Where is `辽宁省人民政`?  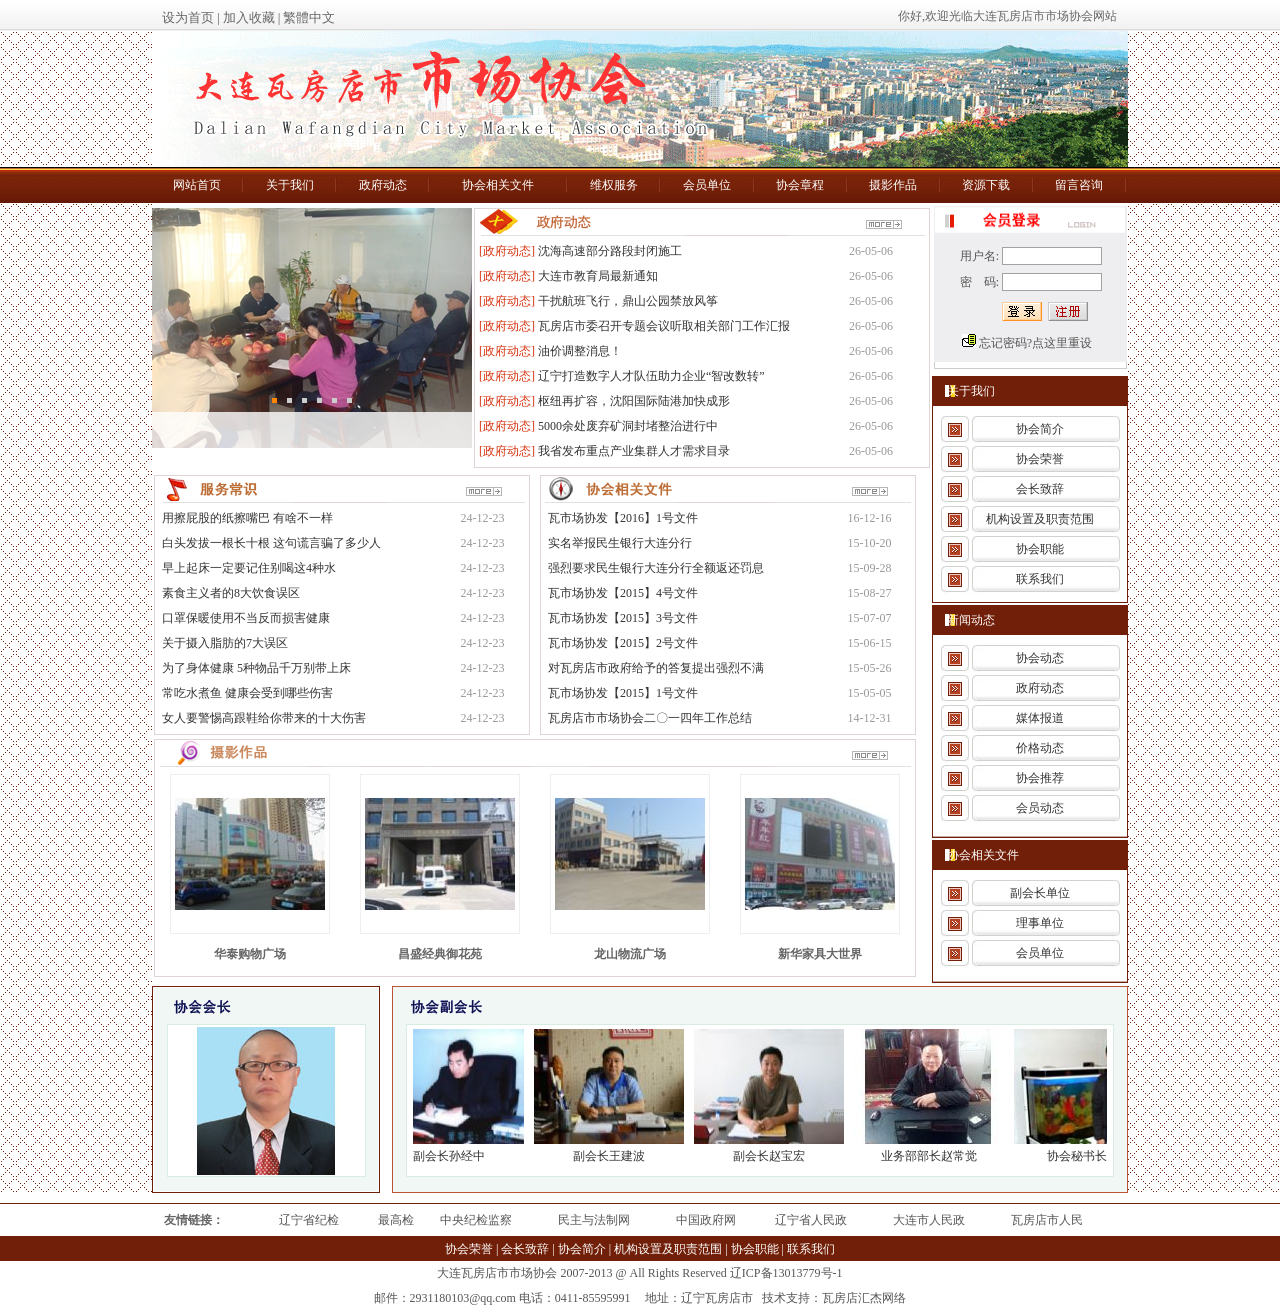
辽宁省人民政 is located at coordinates (811, 1220).